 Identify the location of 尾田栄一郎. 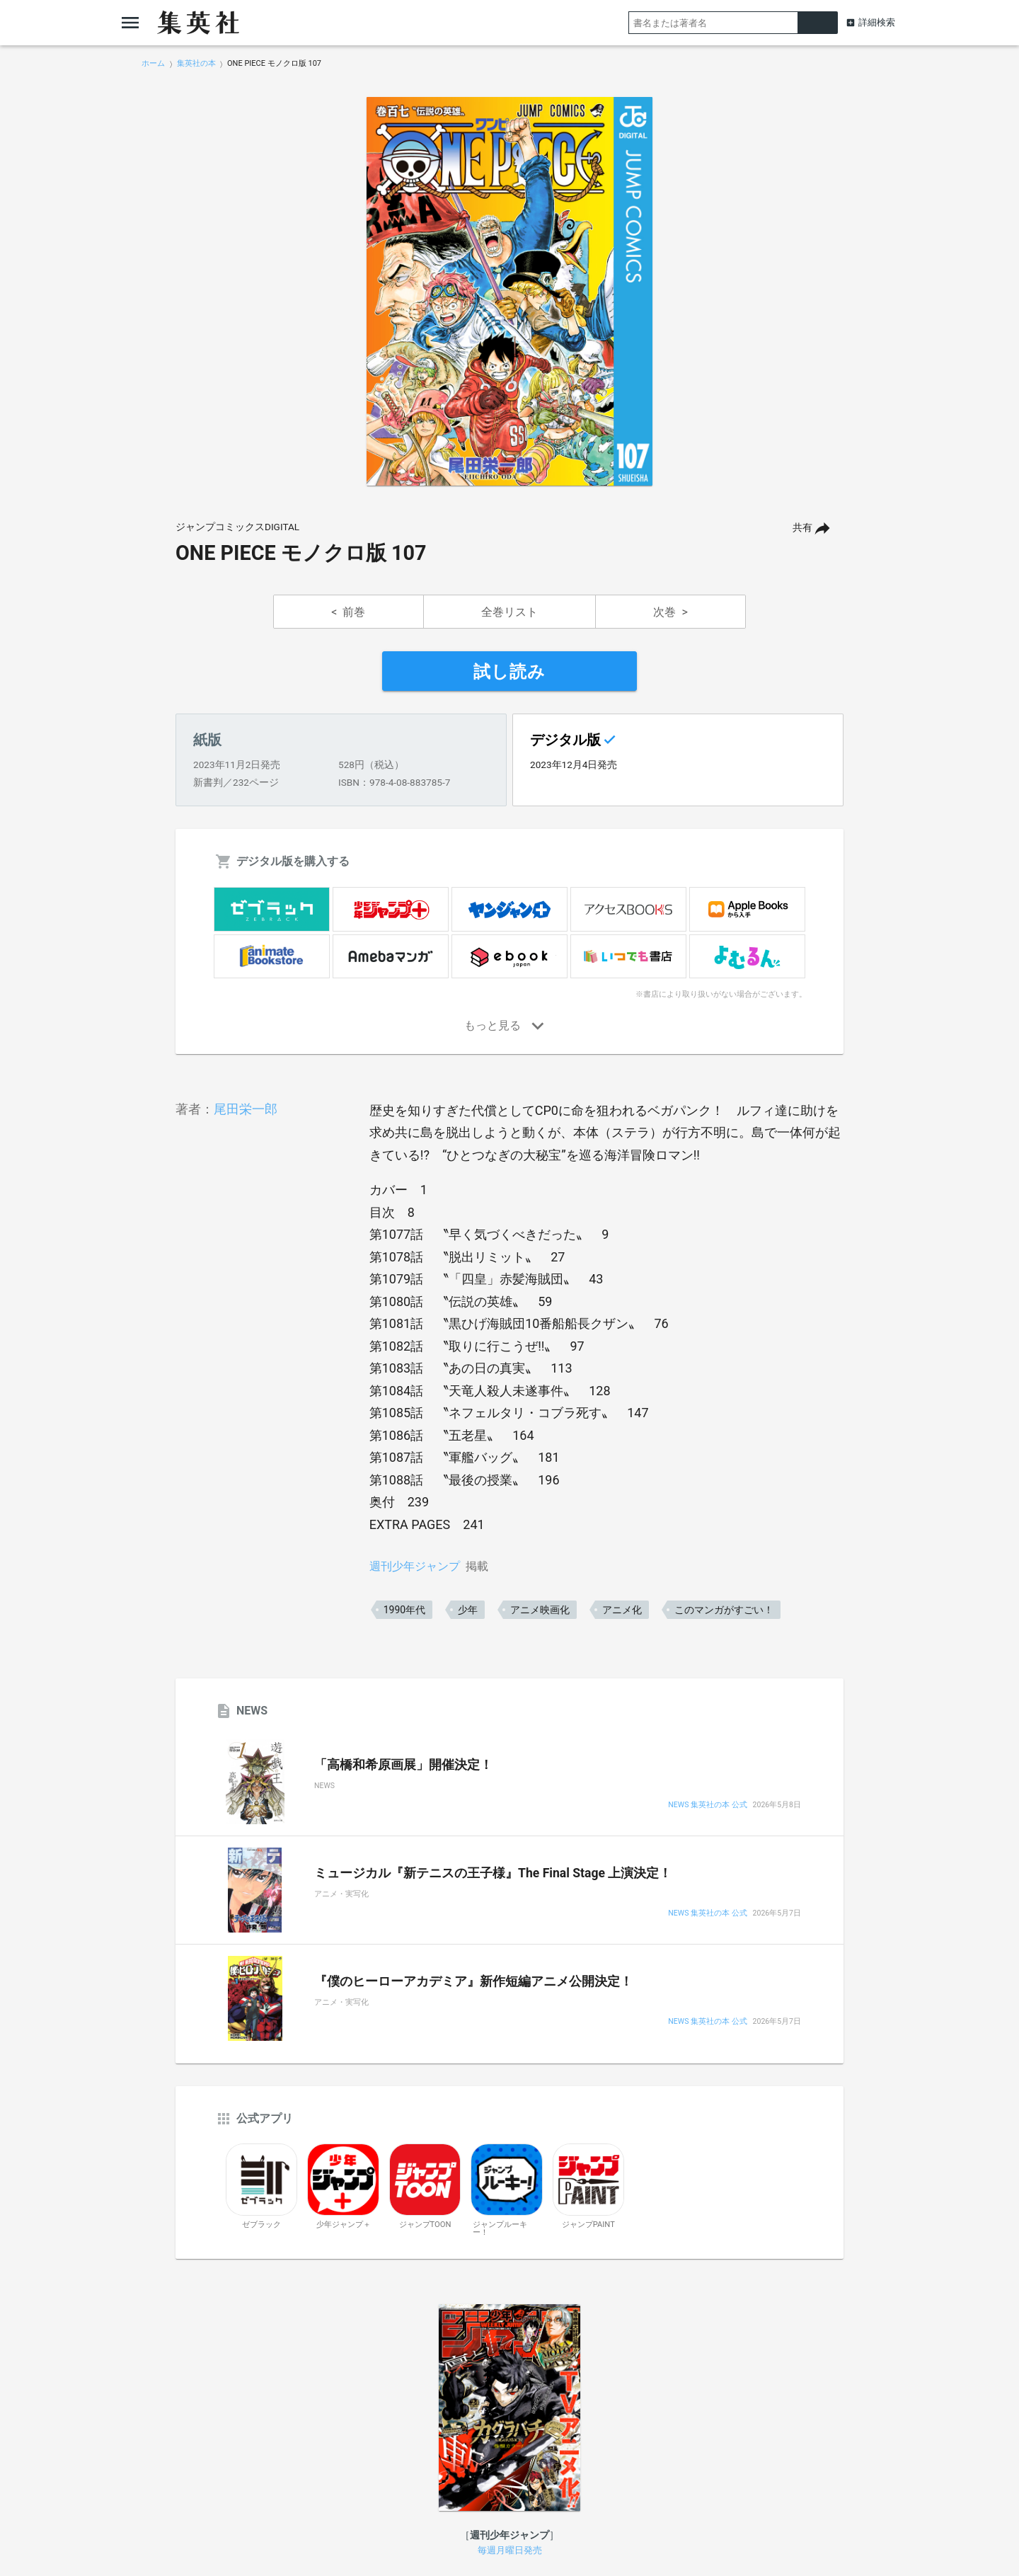
(245, 1108).